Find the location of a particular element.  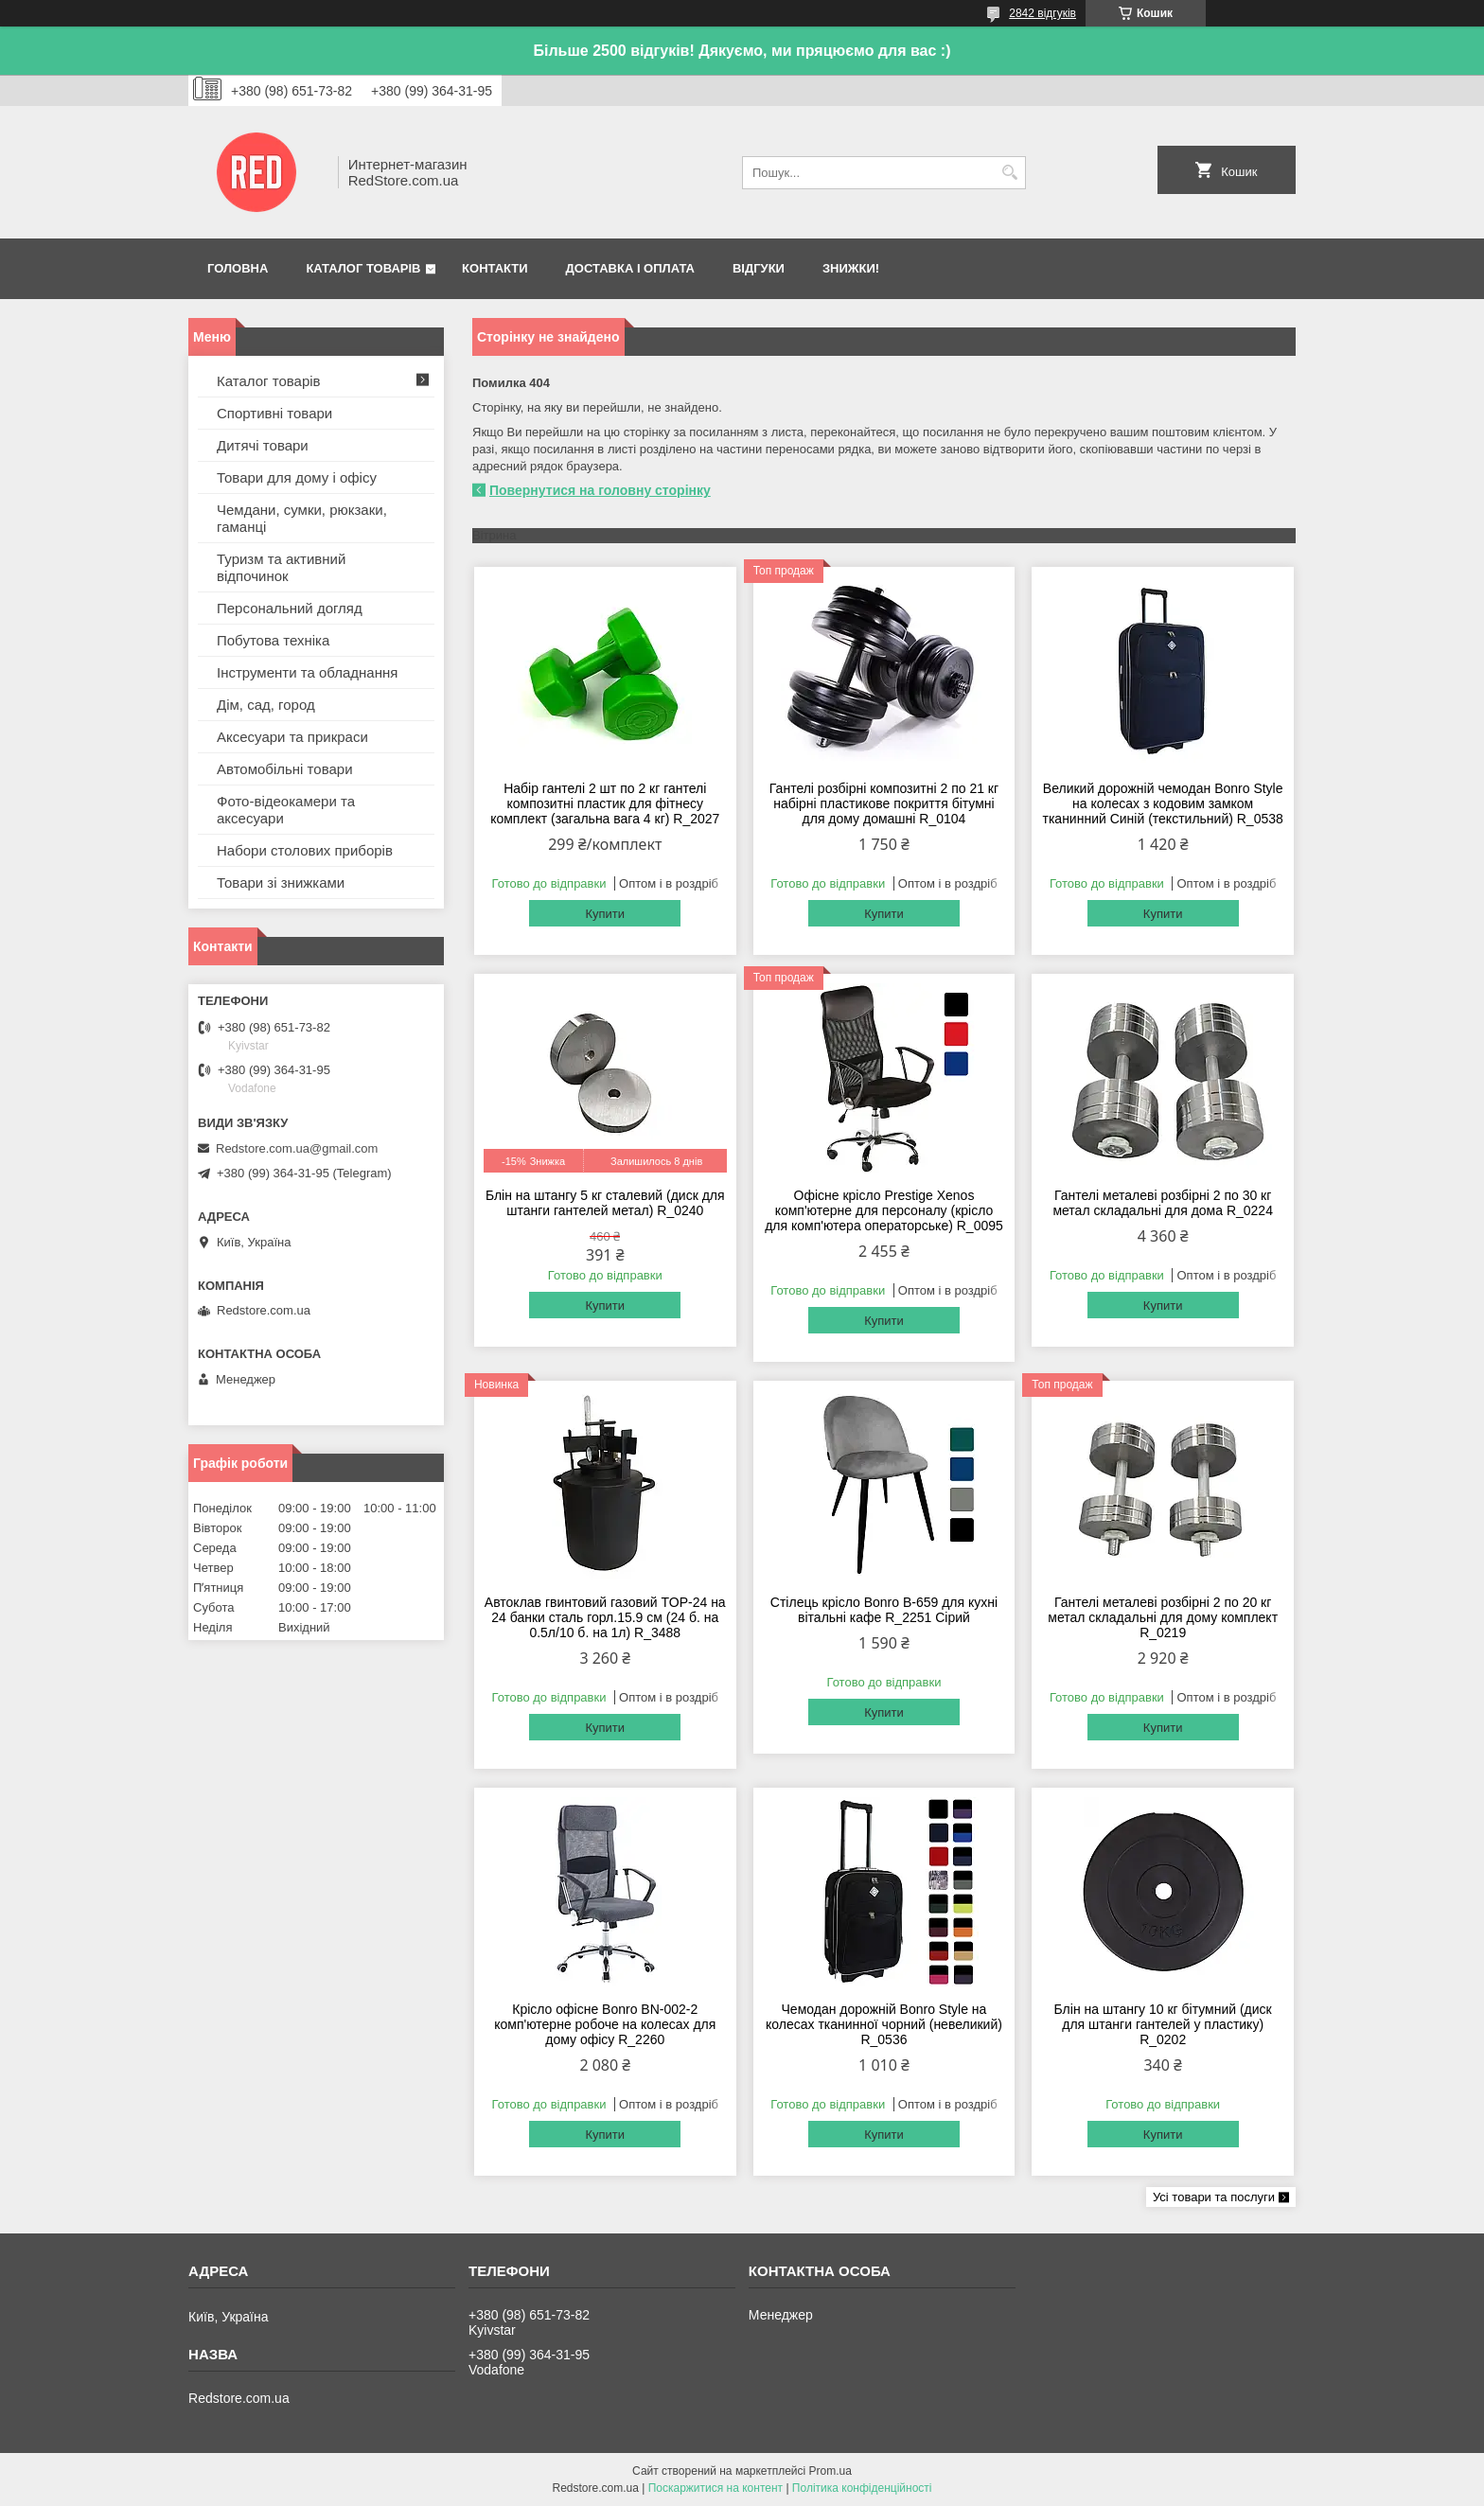

Політика конфіденційності is located at coordinates (862, 2488).